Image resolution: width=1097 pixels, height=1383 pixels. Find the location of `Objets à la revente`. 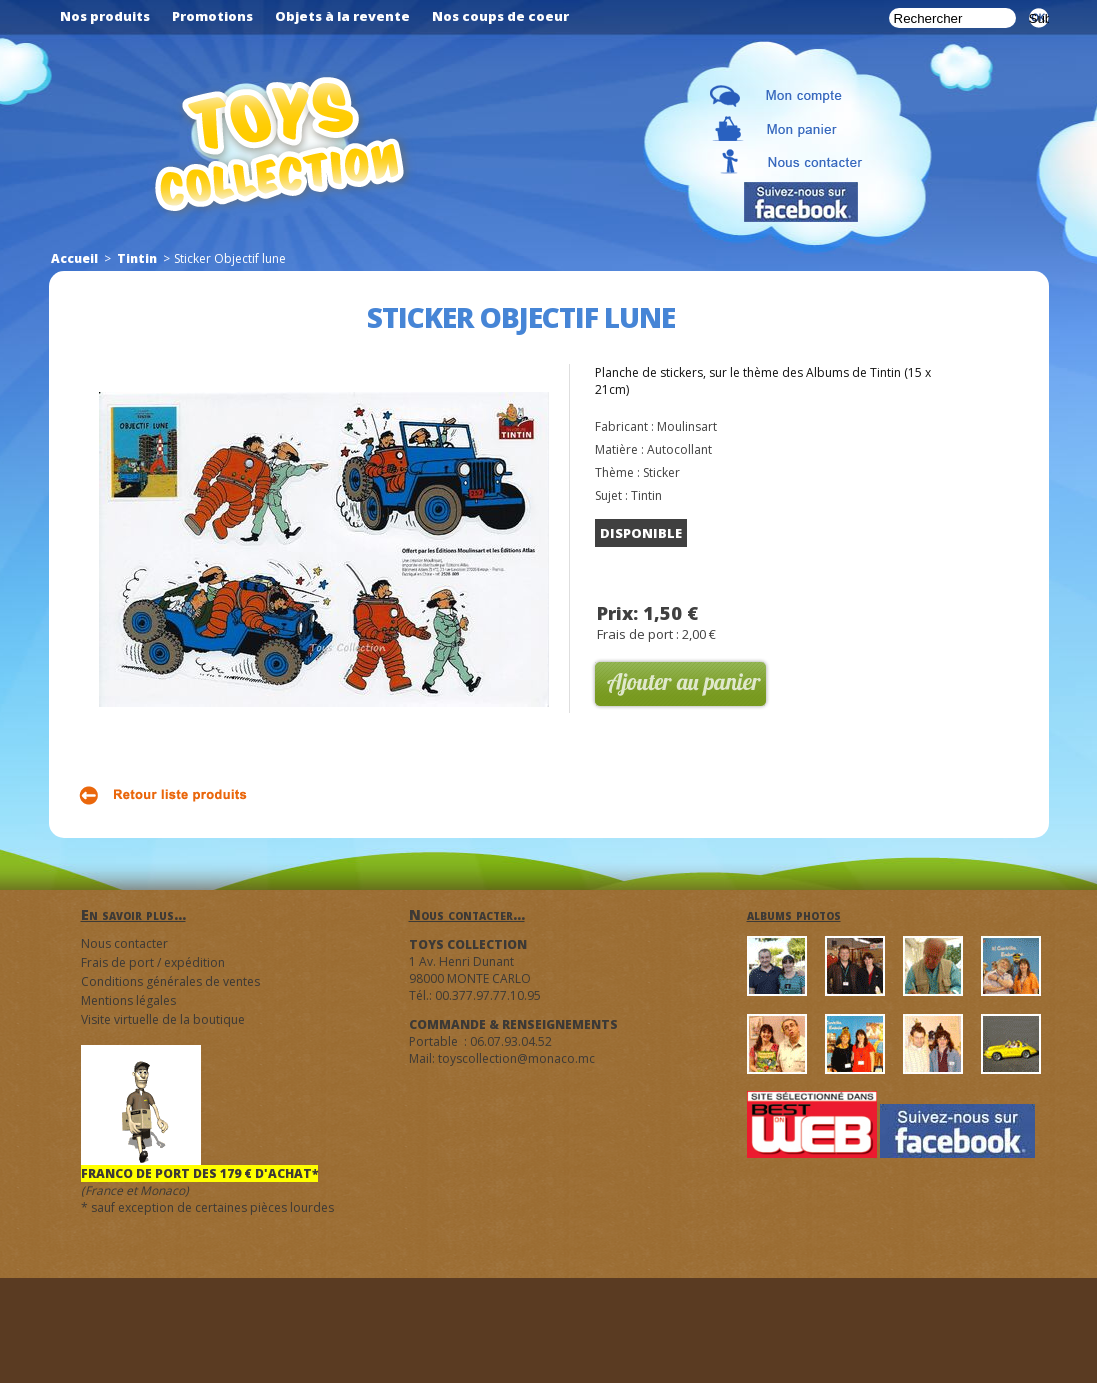

Objets à la revente is located at coordinates (342, 16).